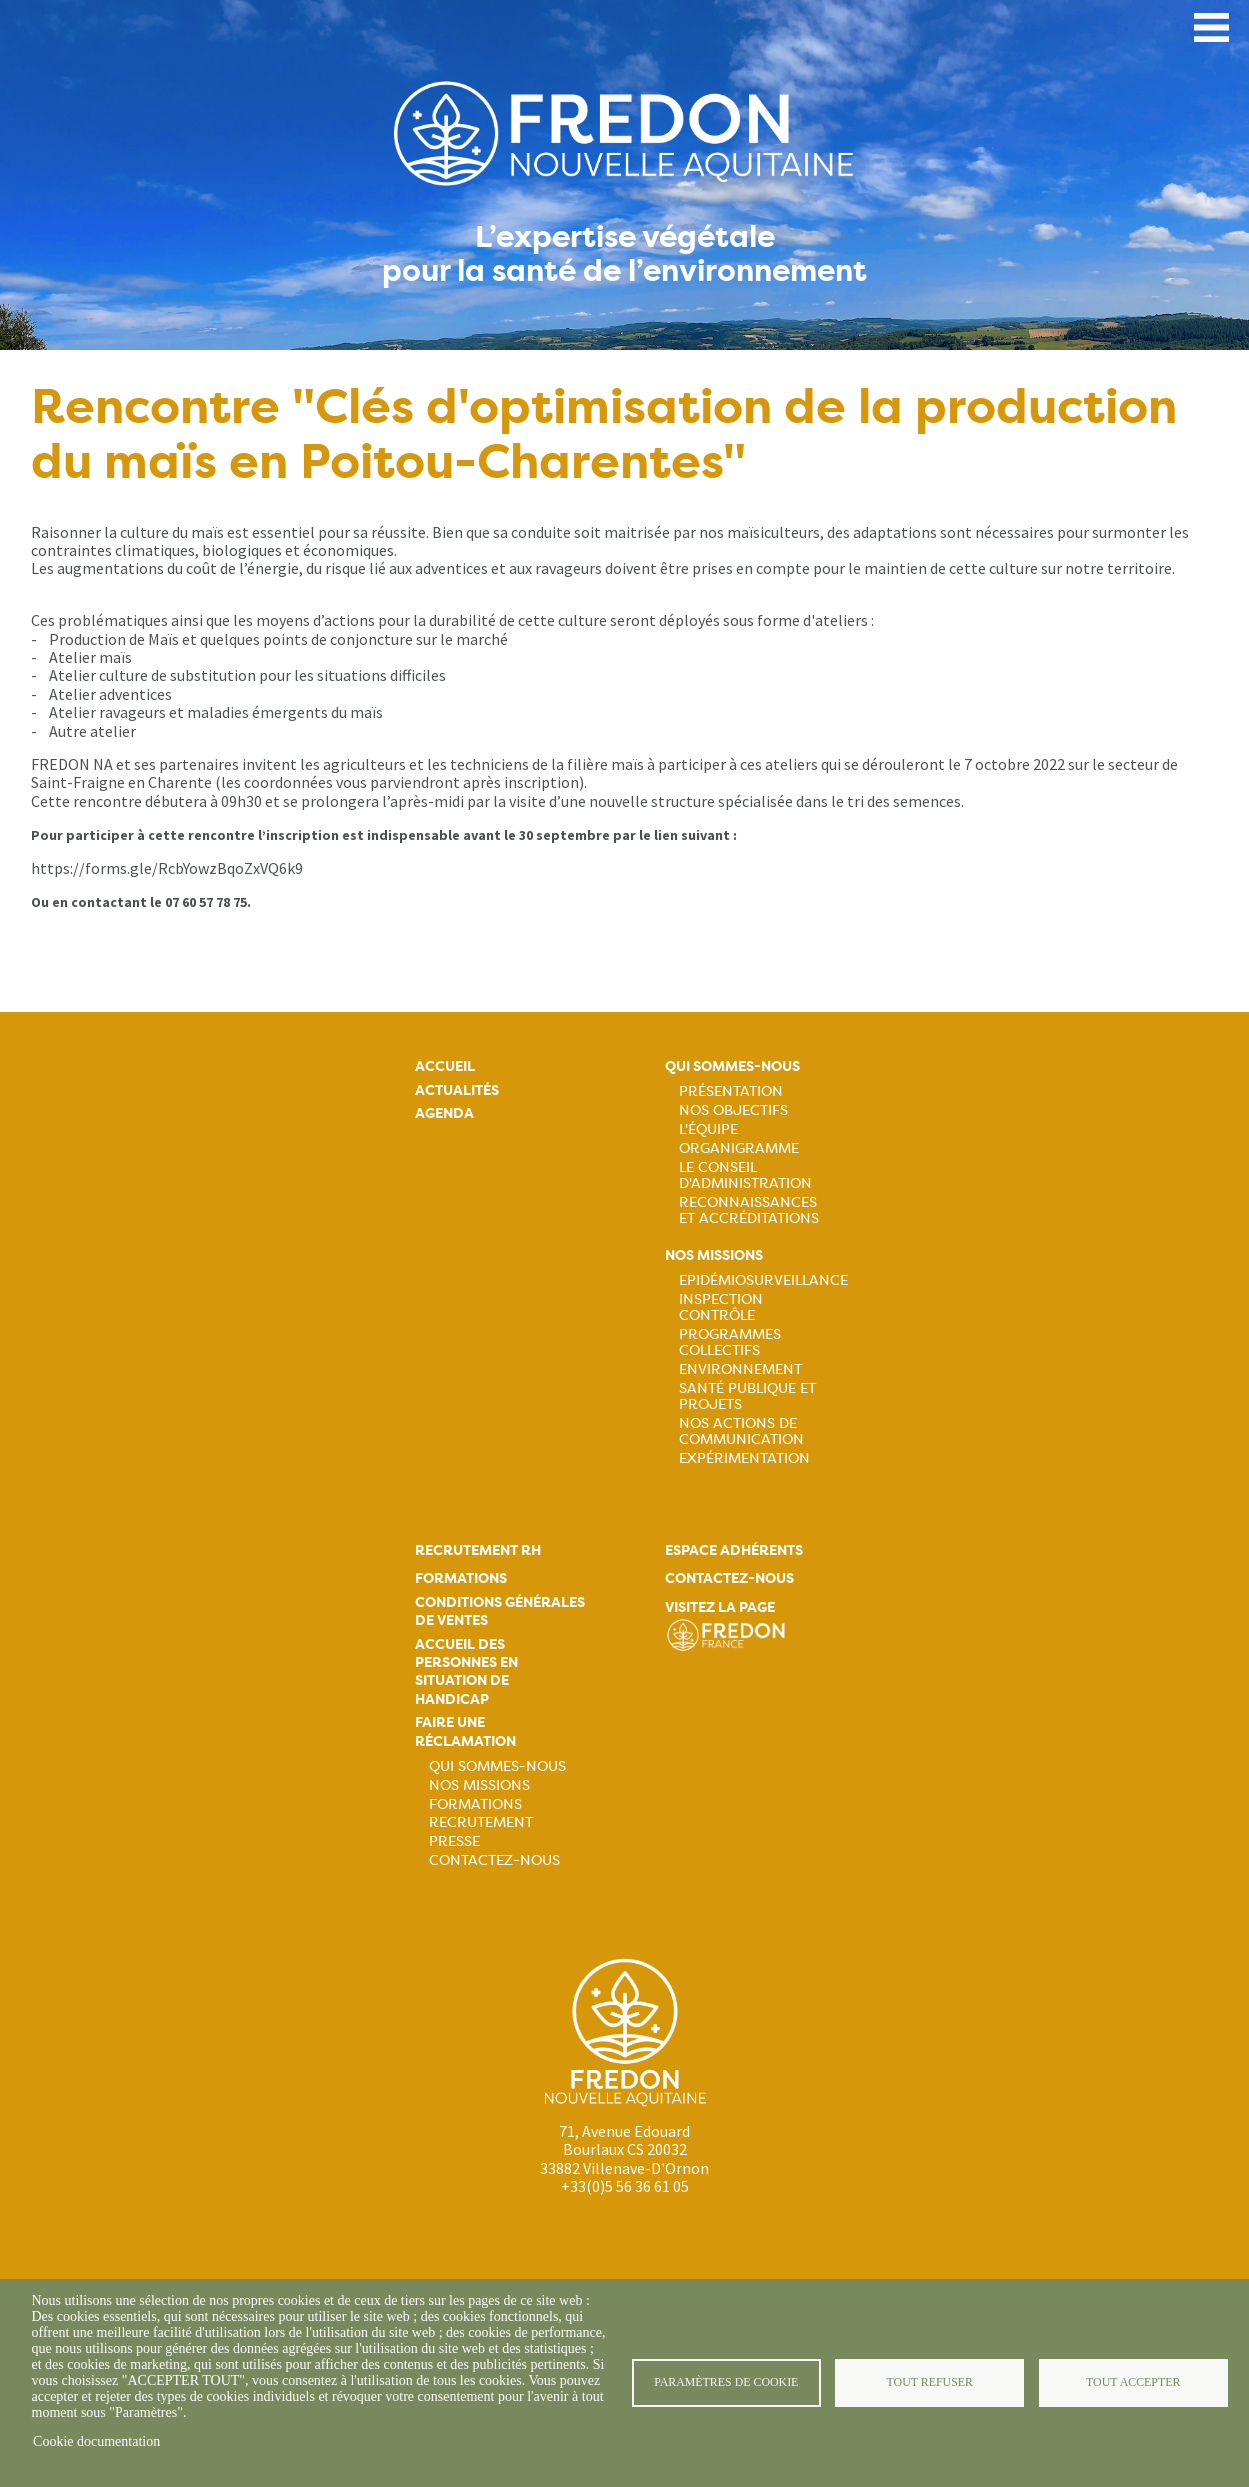  Describe the element at coordinates (726, 2382) in the screenshot. I see `Paramètres de cookie` at that location.